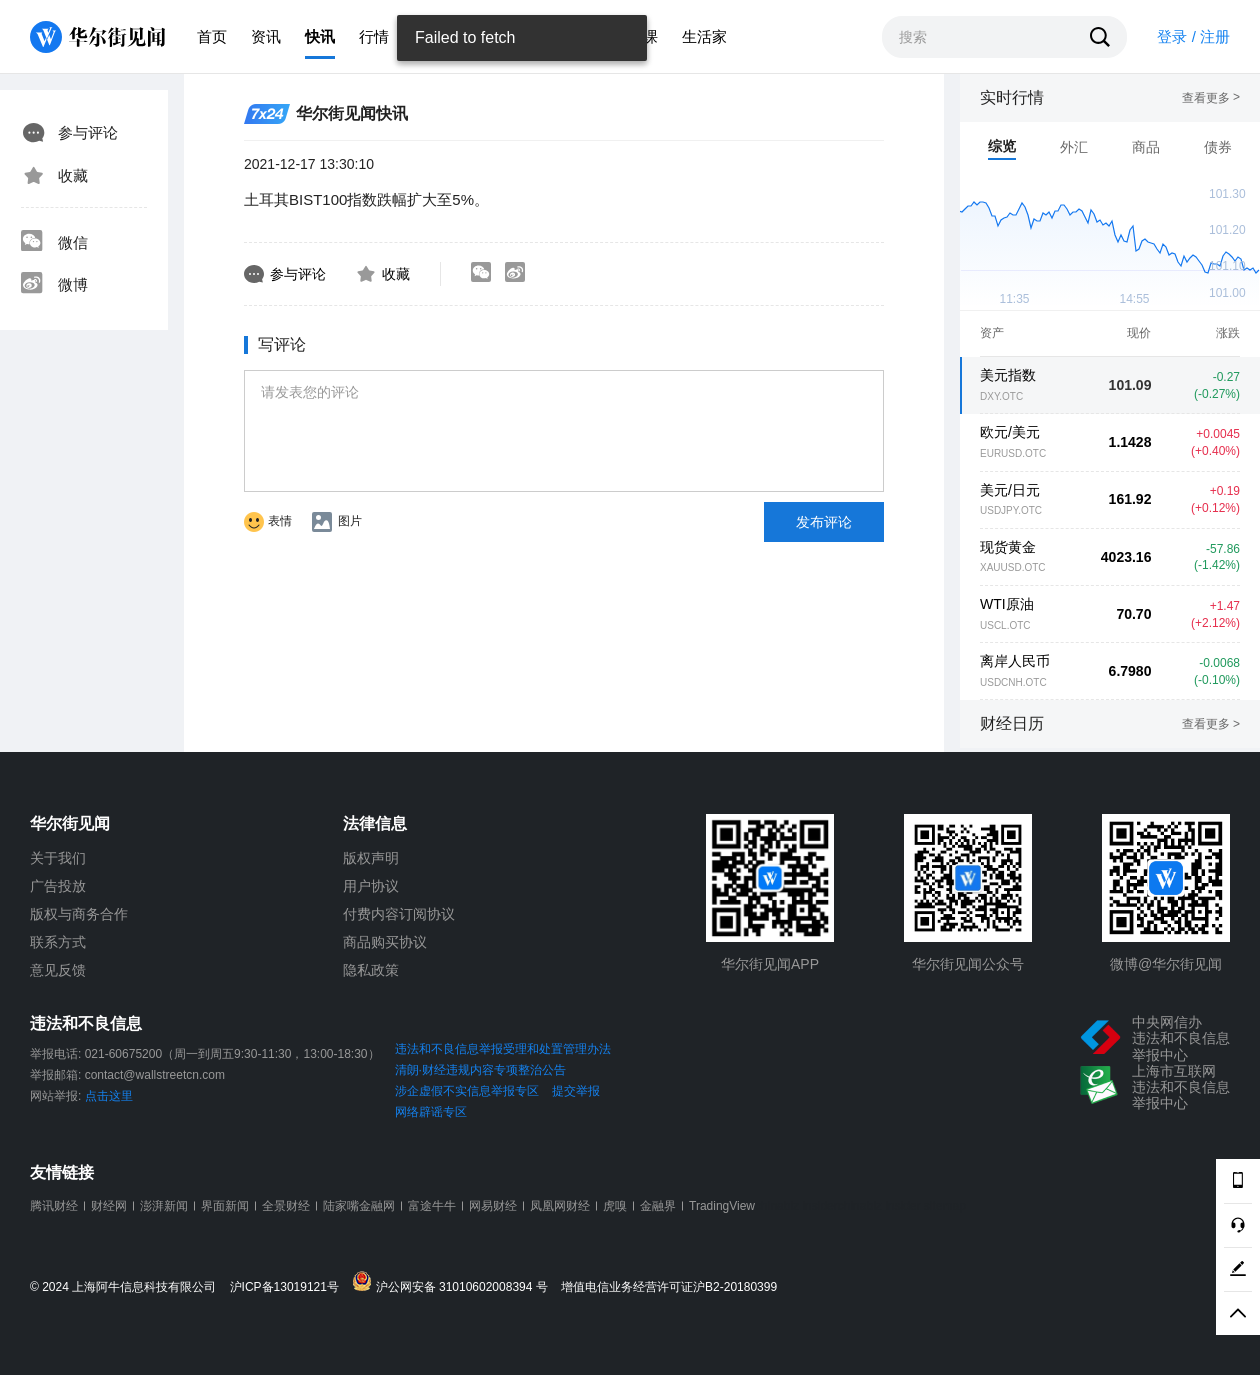  I want to click on 生活家, so click(704, 36).